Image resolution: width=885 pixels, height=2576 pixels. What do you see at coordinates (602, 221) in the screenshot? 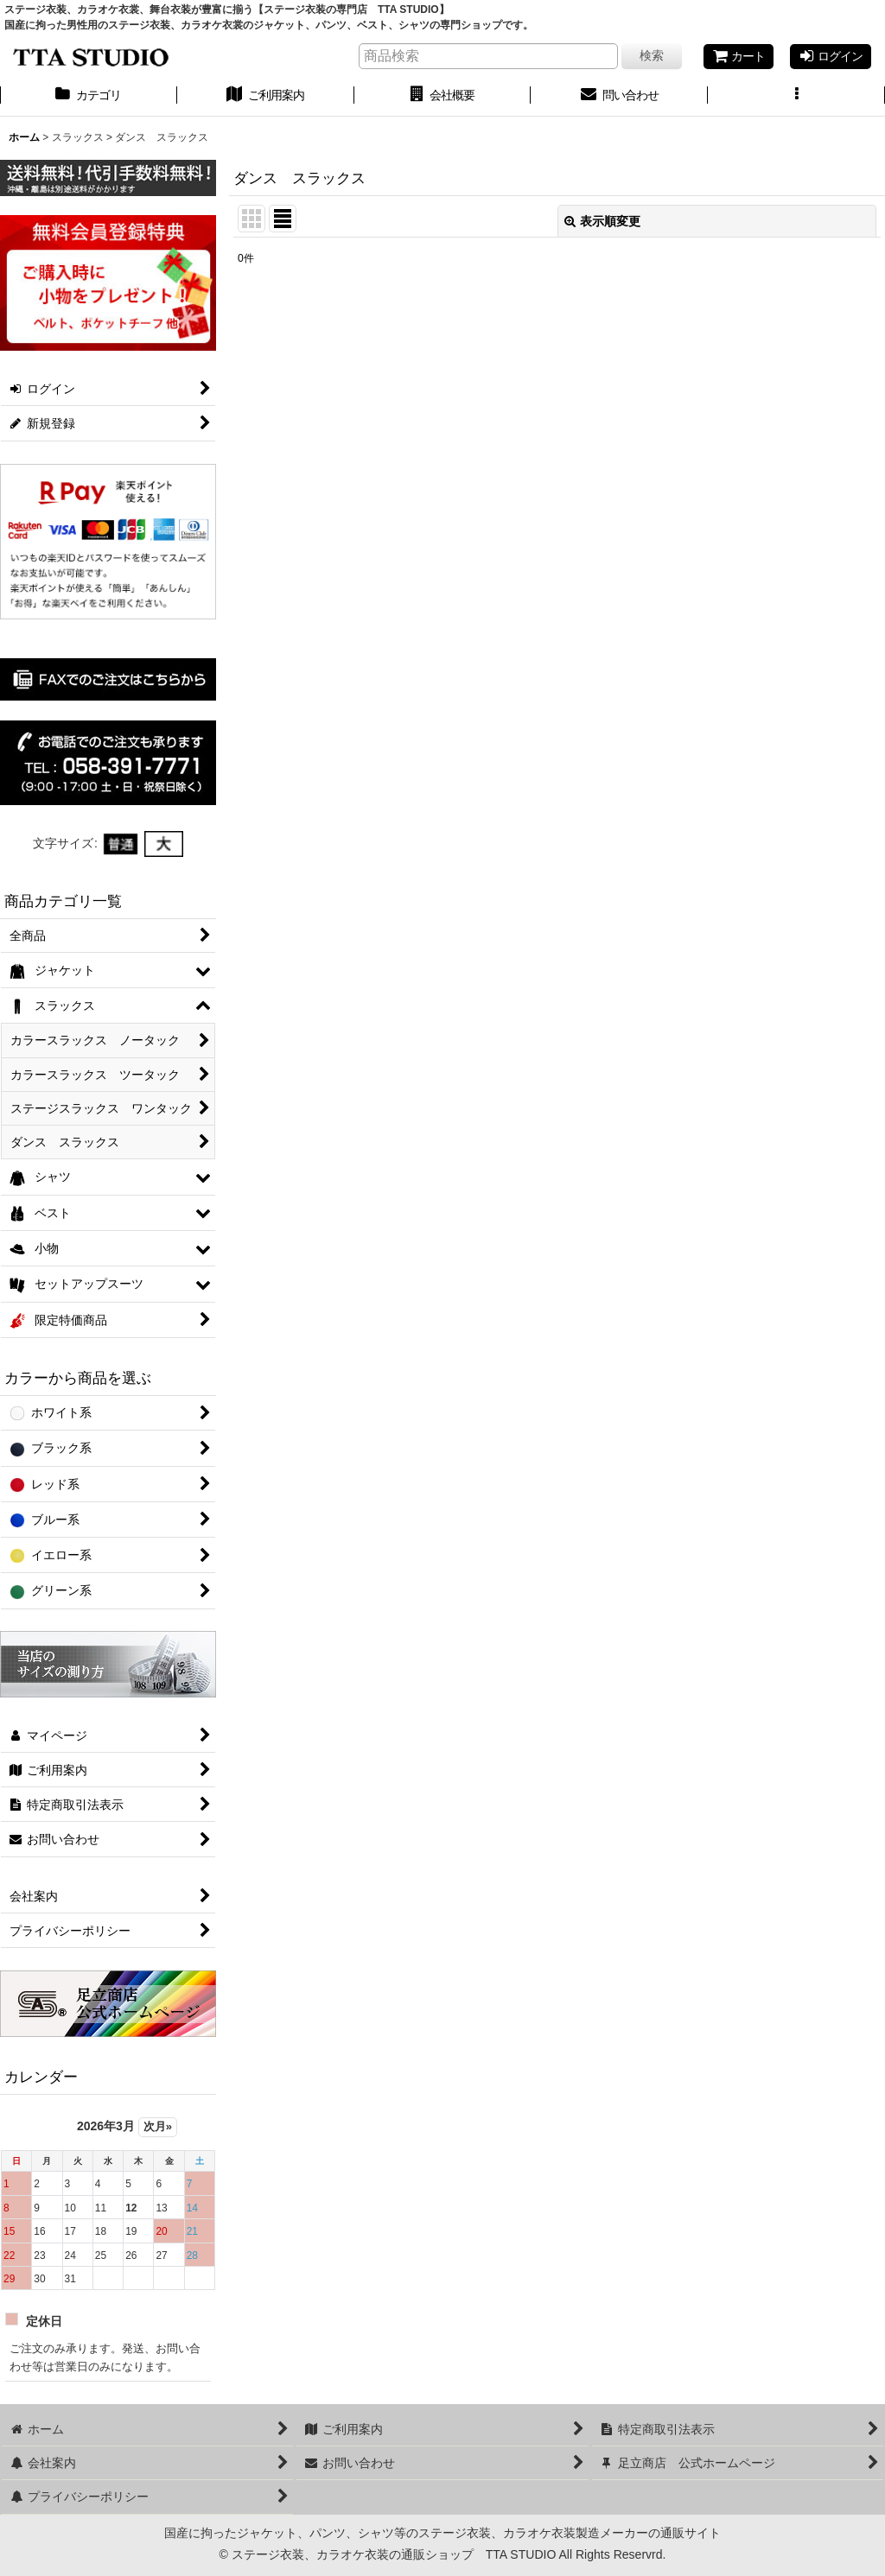
I see `表示順変更 [button]` at bounding box center [602, 221].